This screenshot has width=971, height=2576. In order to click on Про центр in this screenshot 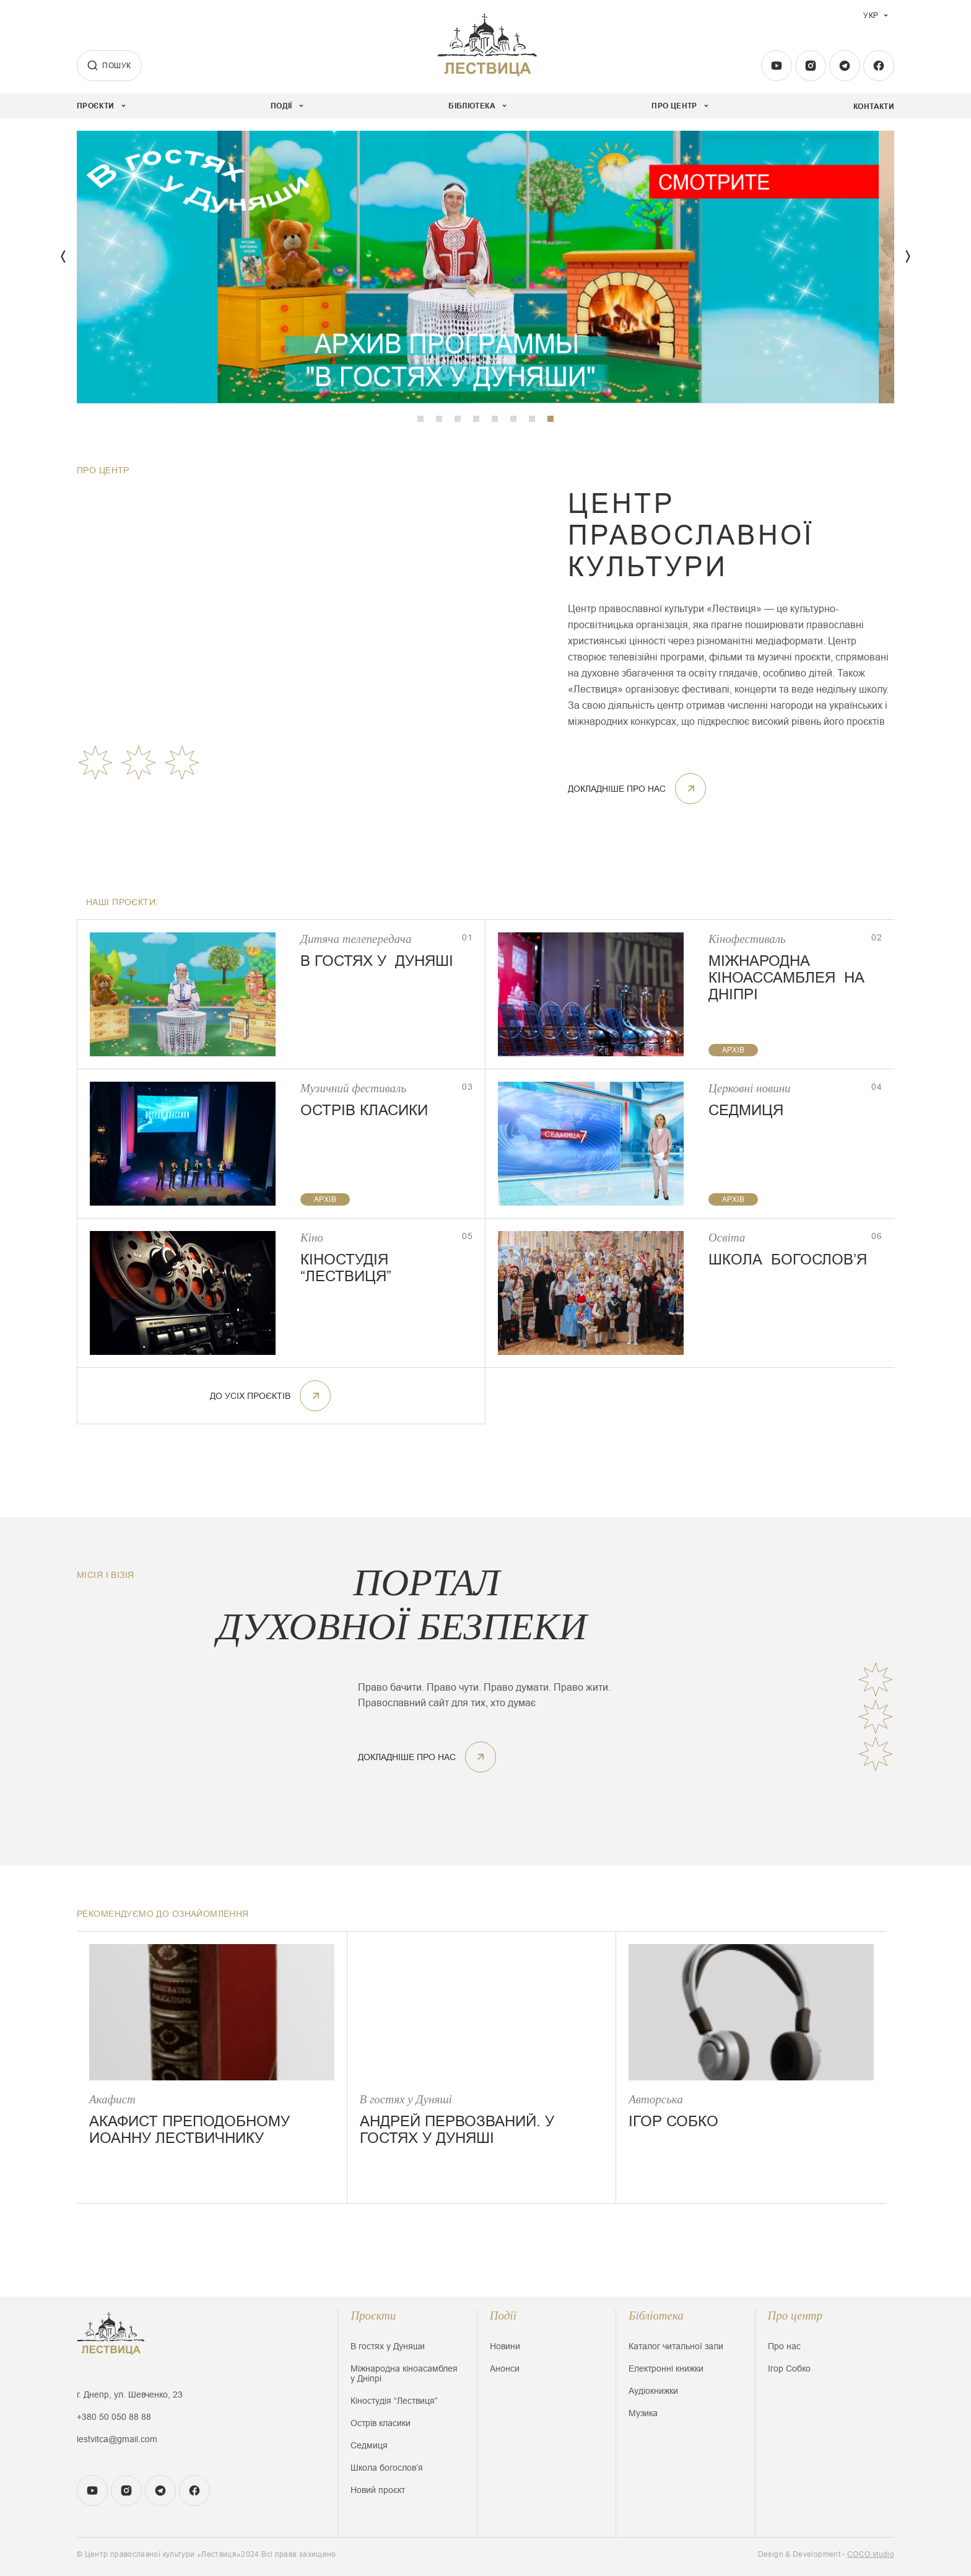, I will do `click(795, 2315)`.